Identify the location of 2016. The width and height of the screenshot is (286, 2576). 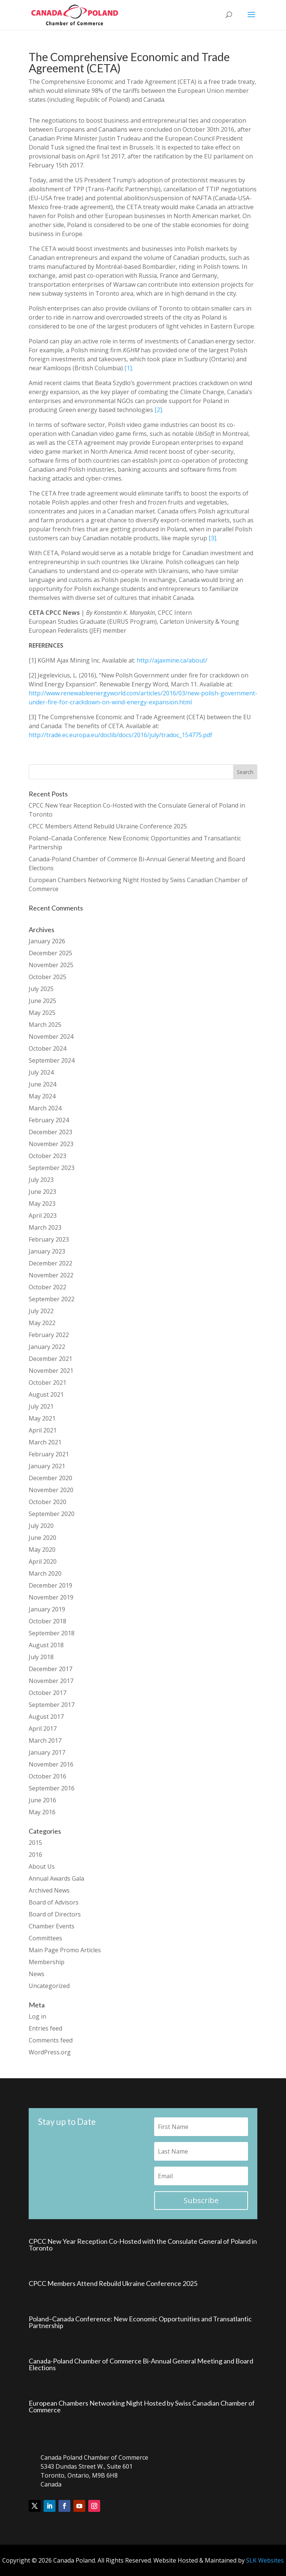
(35, 1854).